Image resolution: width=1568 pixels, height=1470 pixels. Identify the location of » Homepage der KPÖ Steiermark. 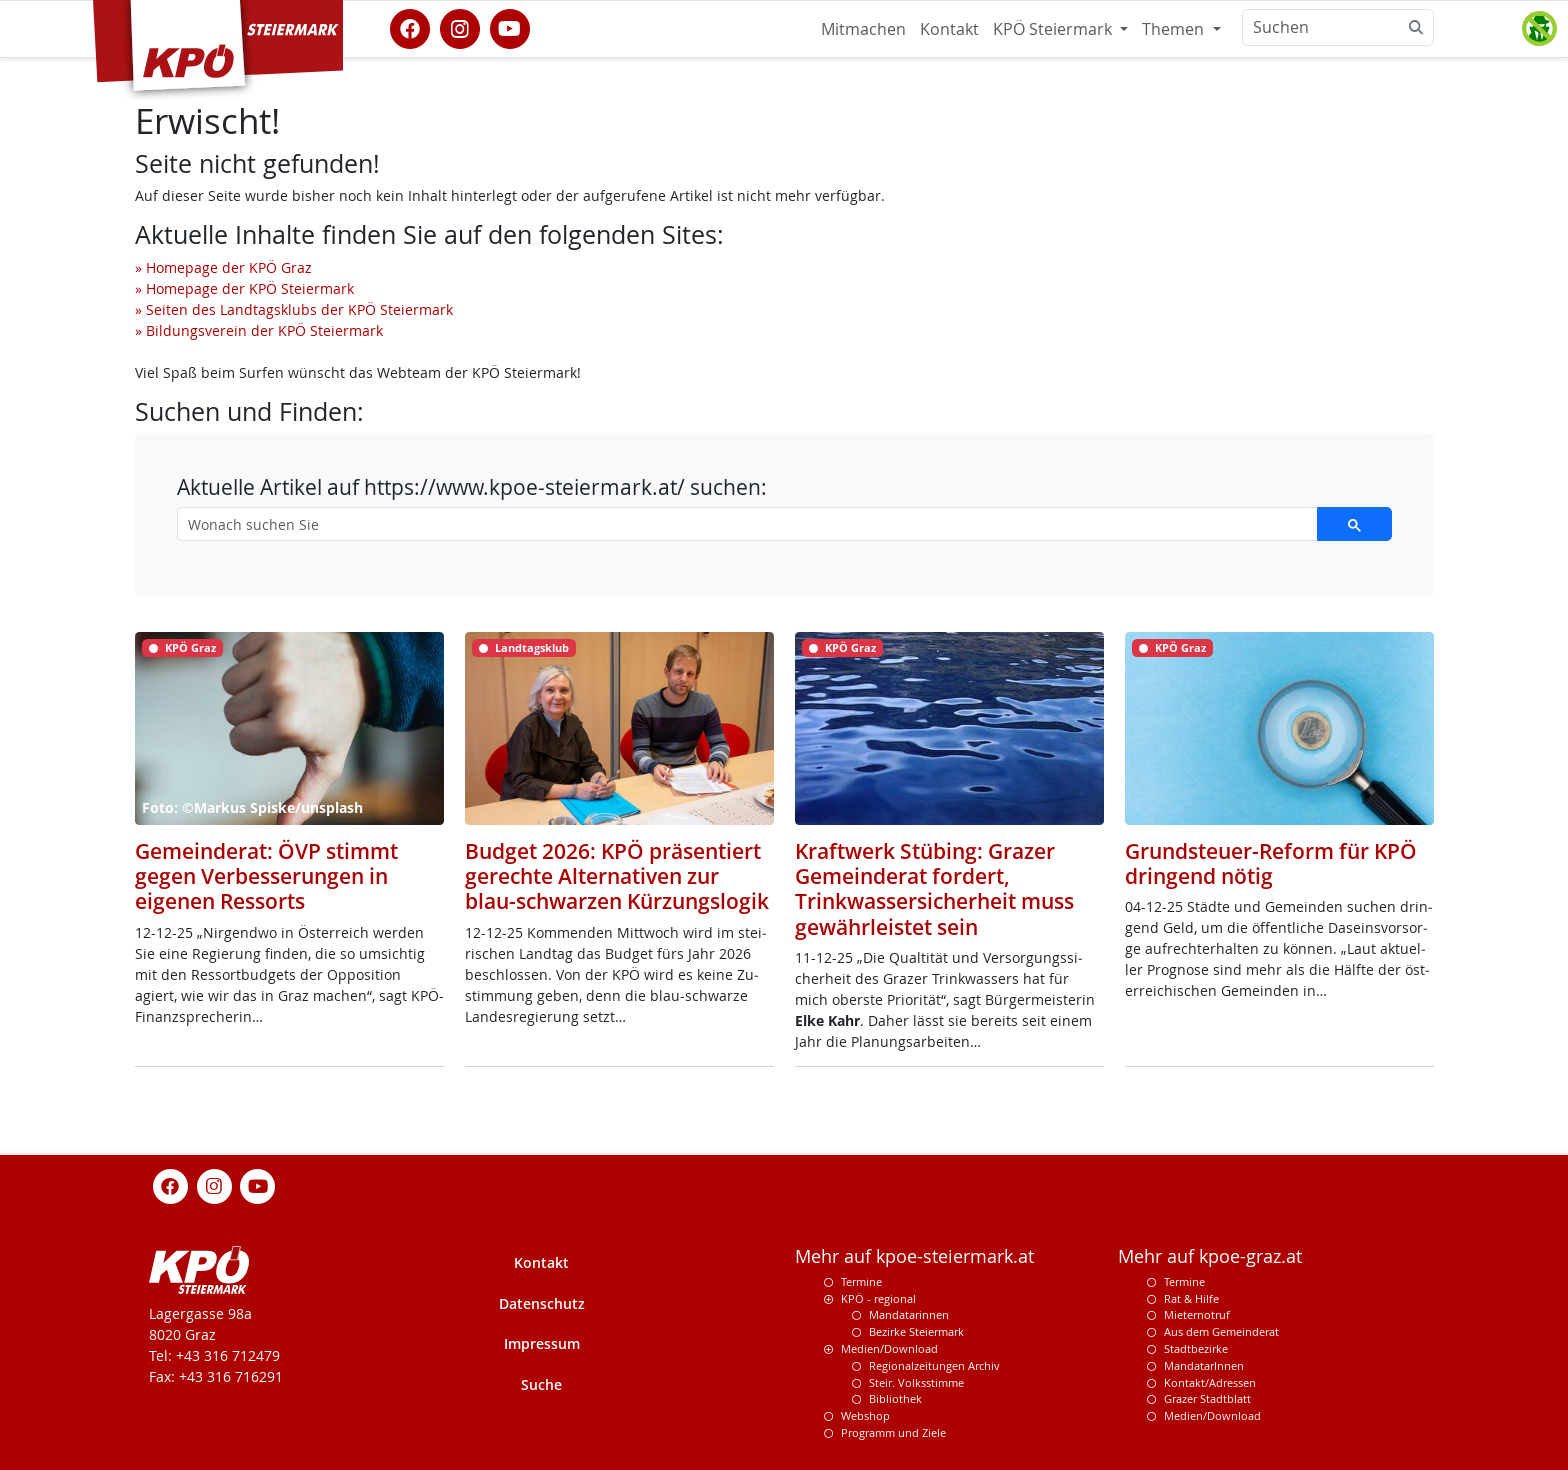
(244, 288).